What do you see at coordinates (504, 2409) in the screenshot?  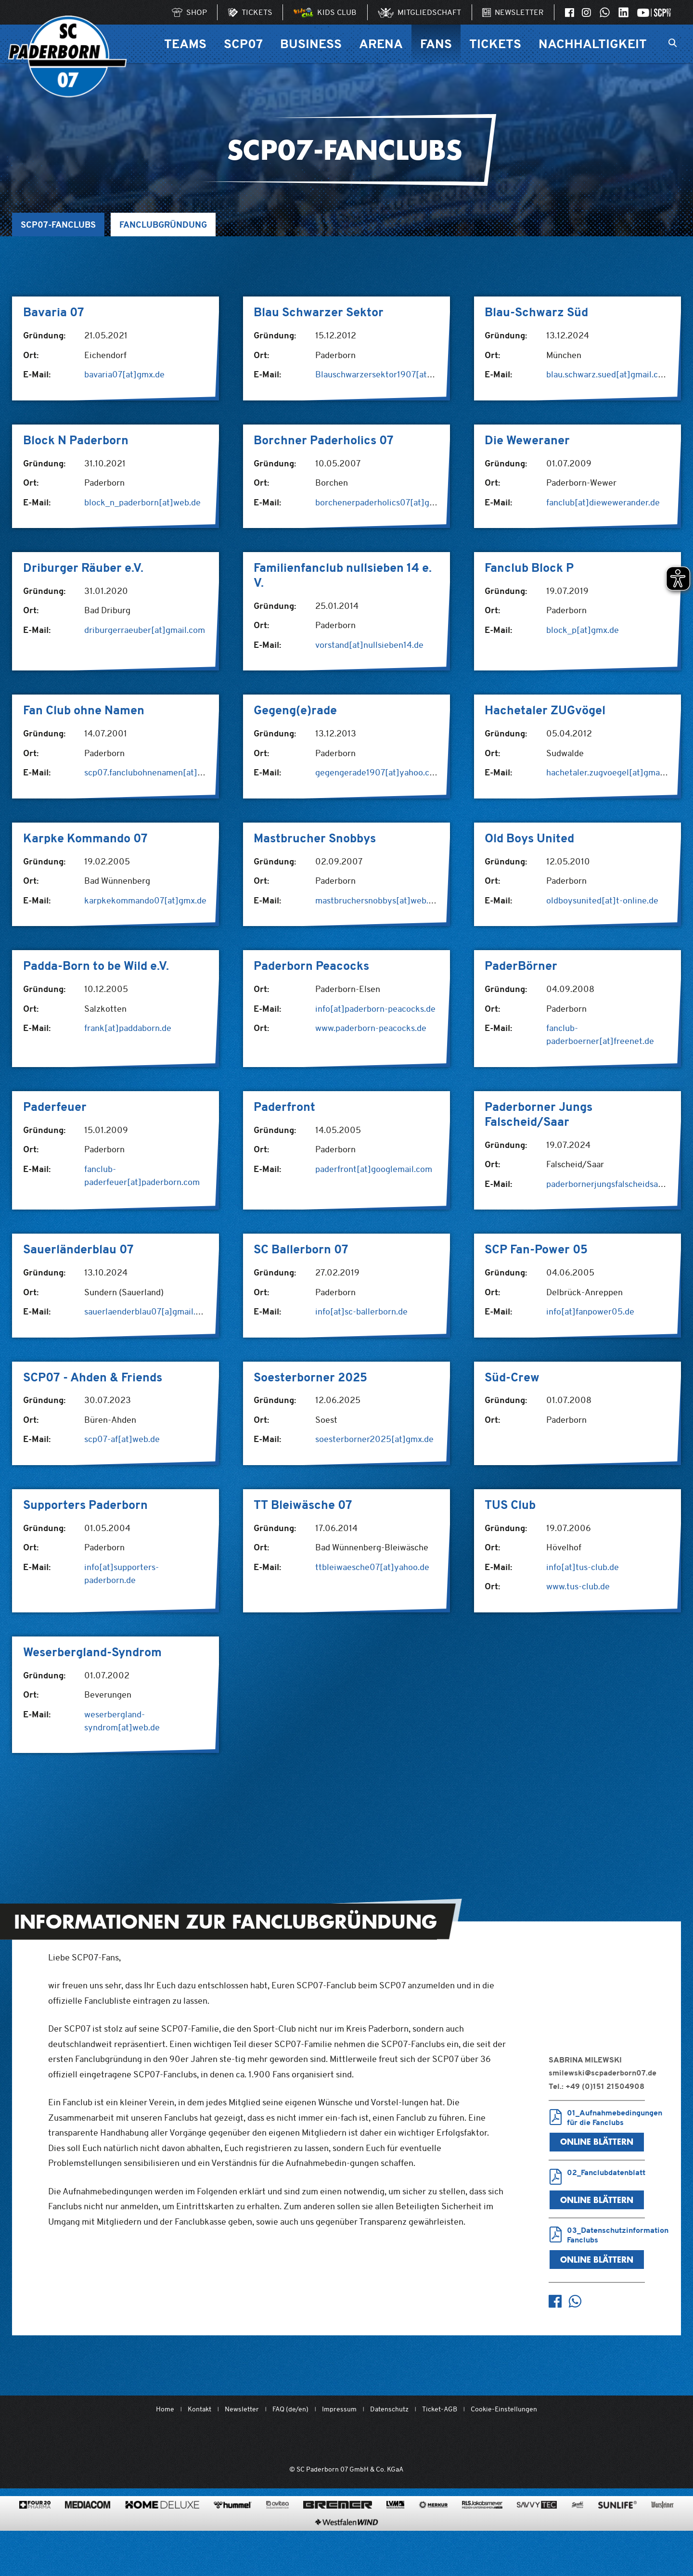 I see `Cookie-Einstellungen` at bounding box center [504, 2409].